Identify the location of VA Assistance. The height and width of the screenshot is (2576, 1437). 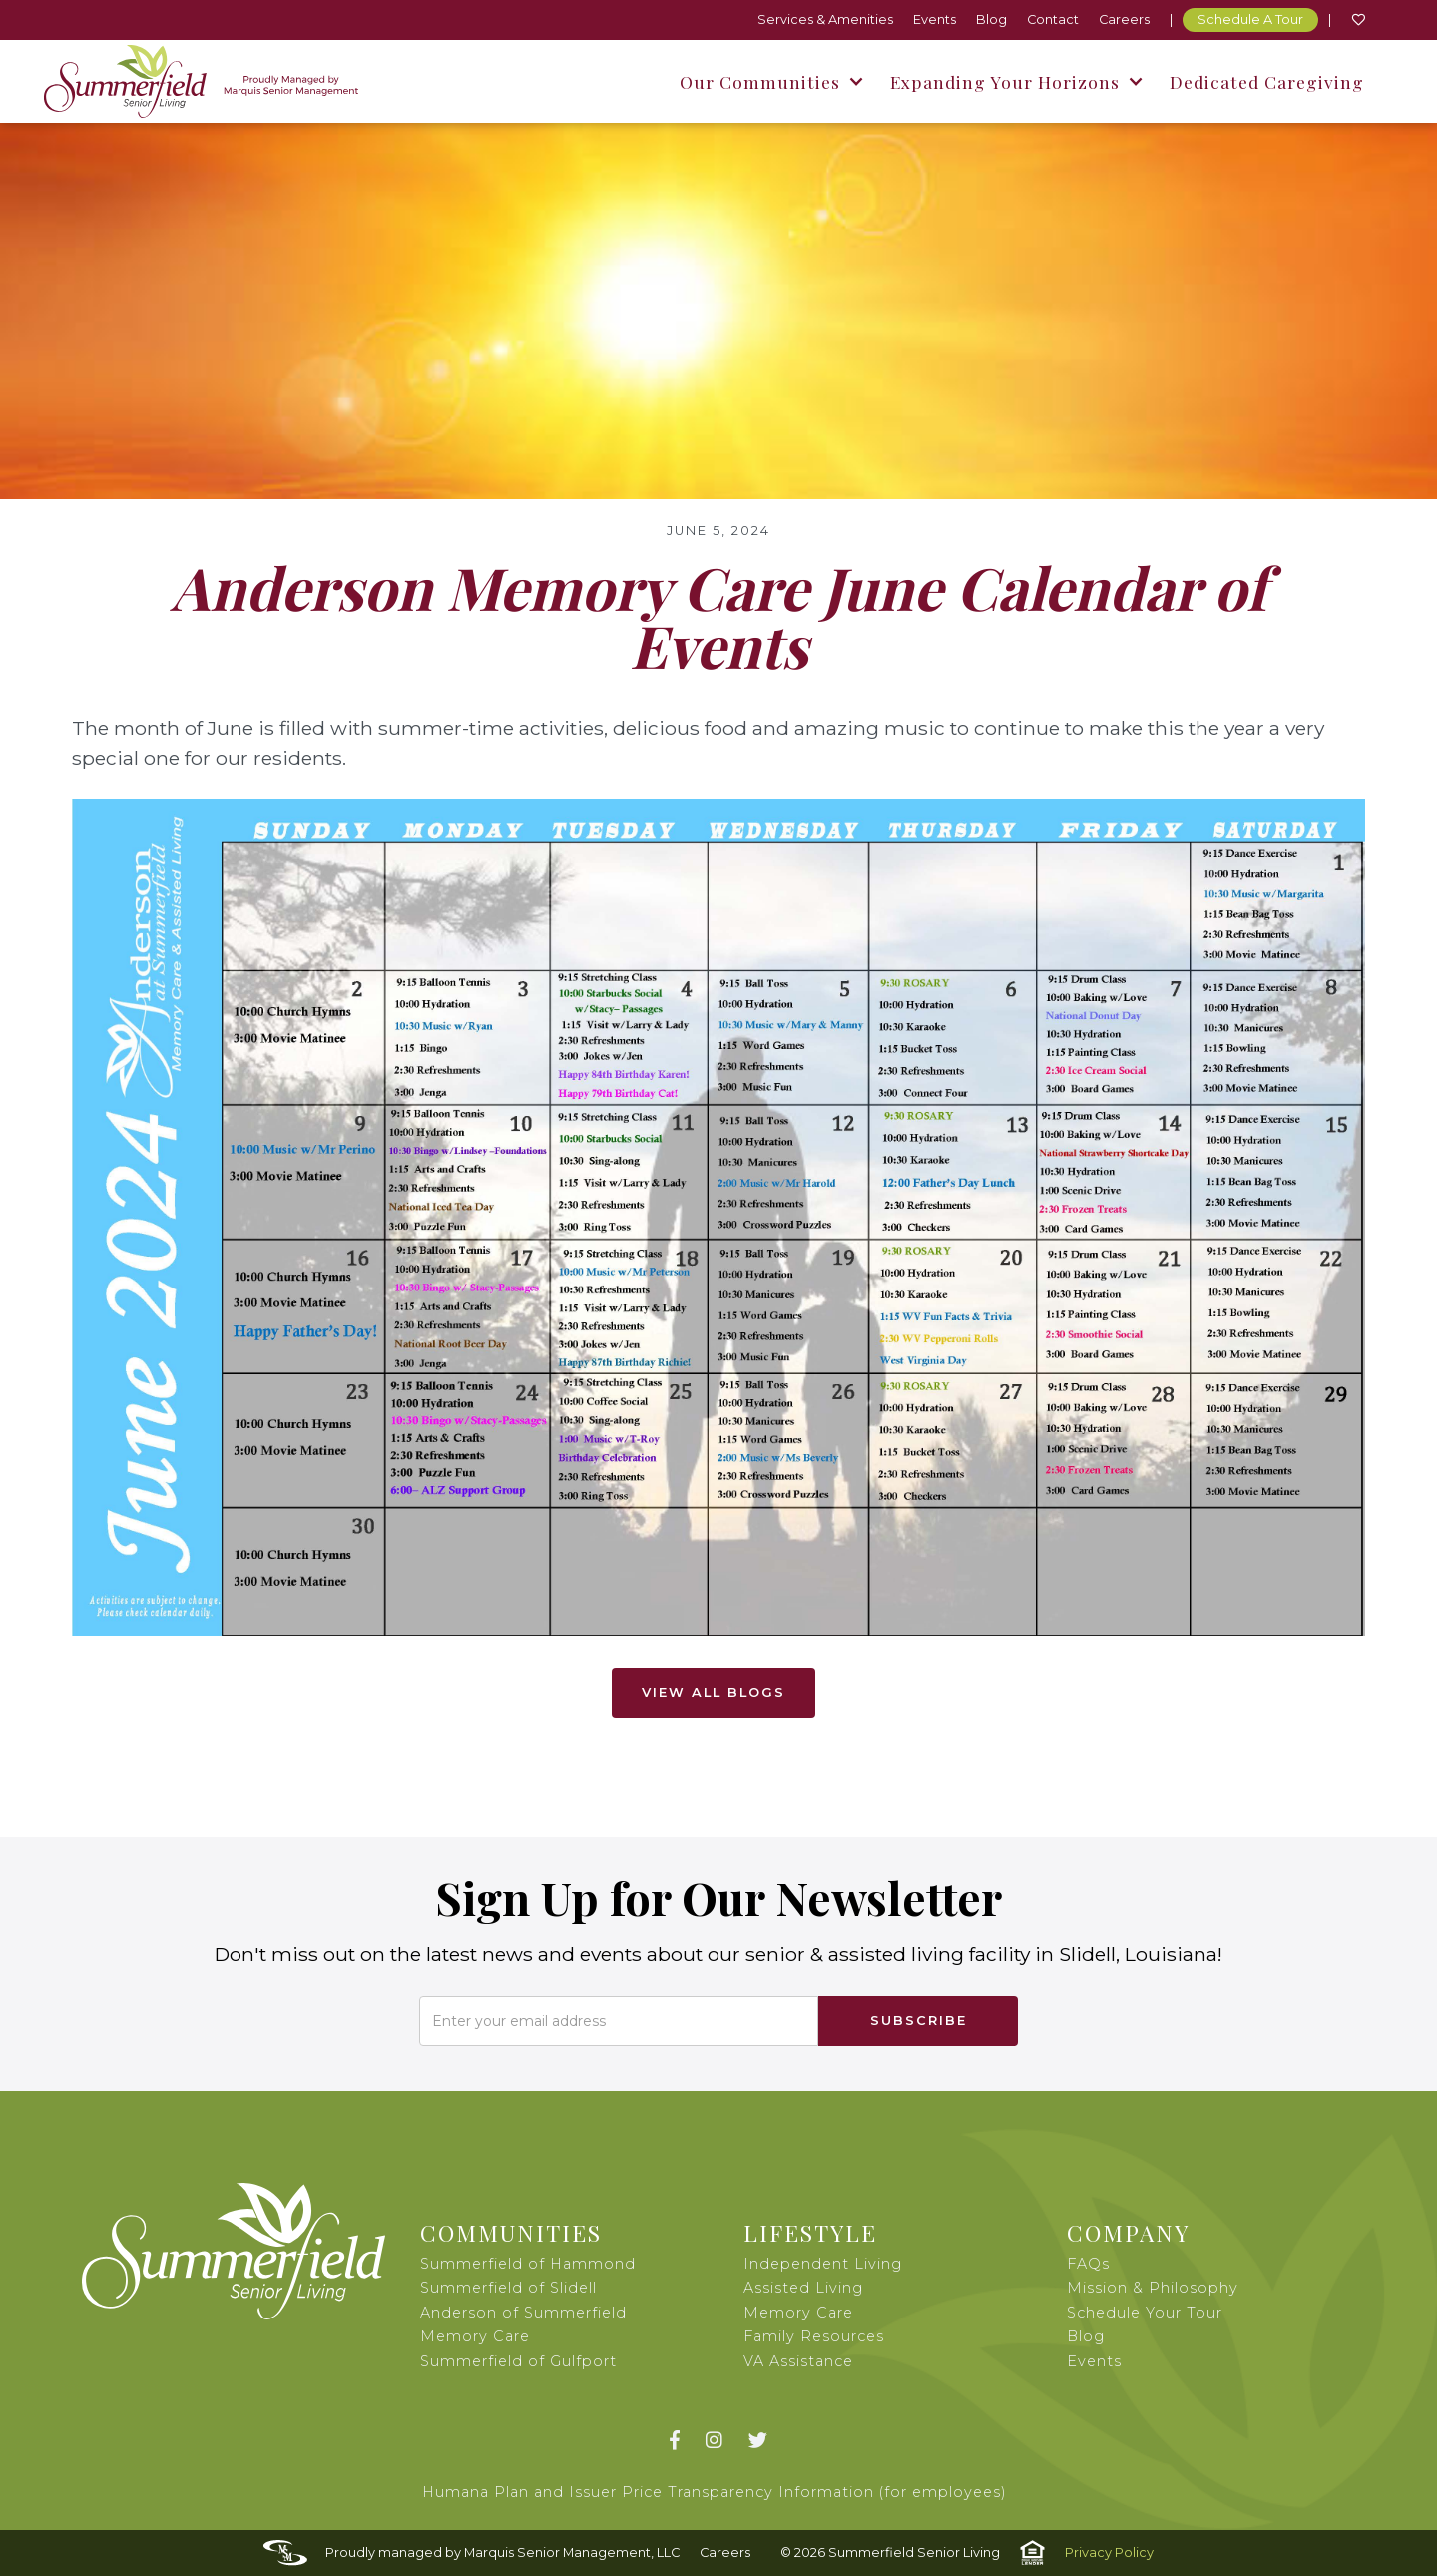
(798, 2361).